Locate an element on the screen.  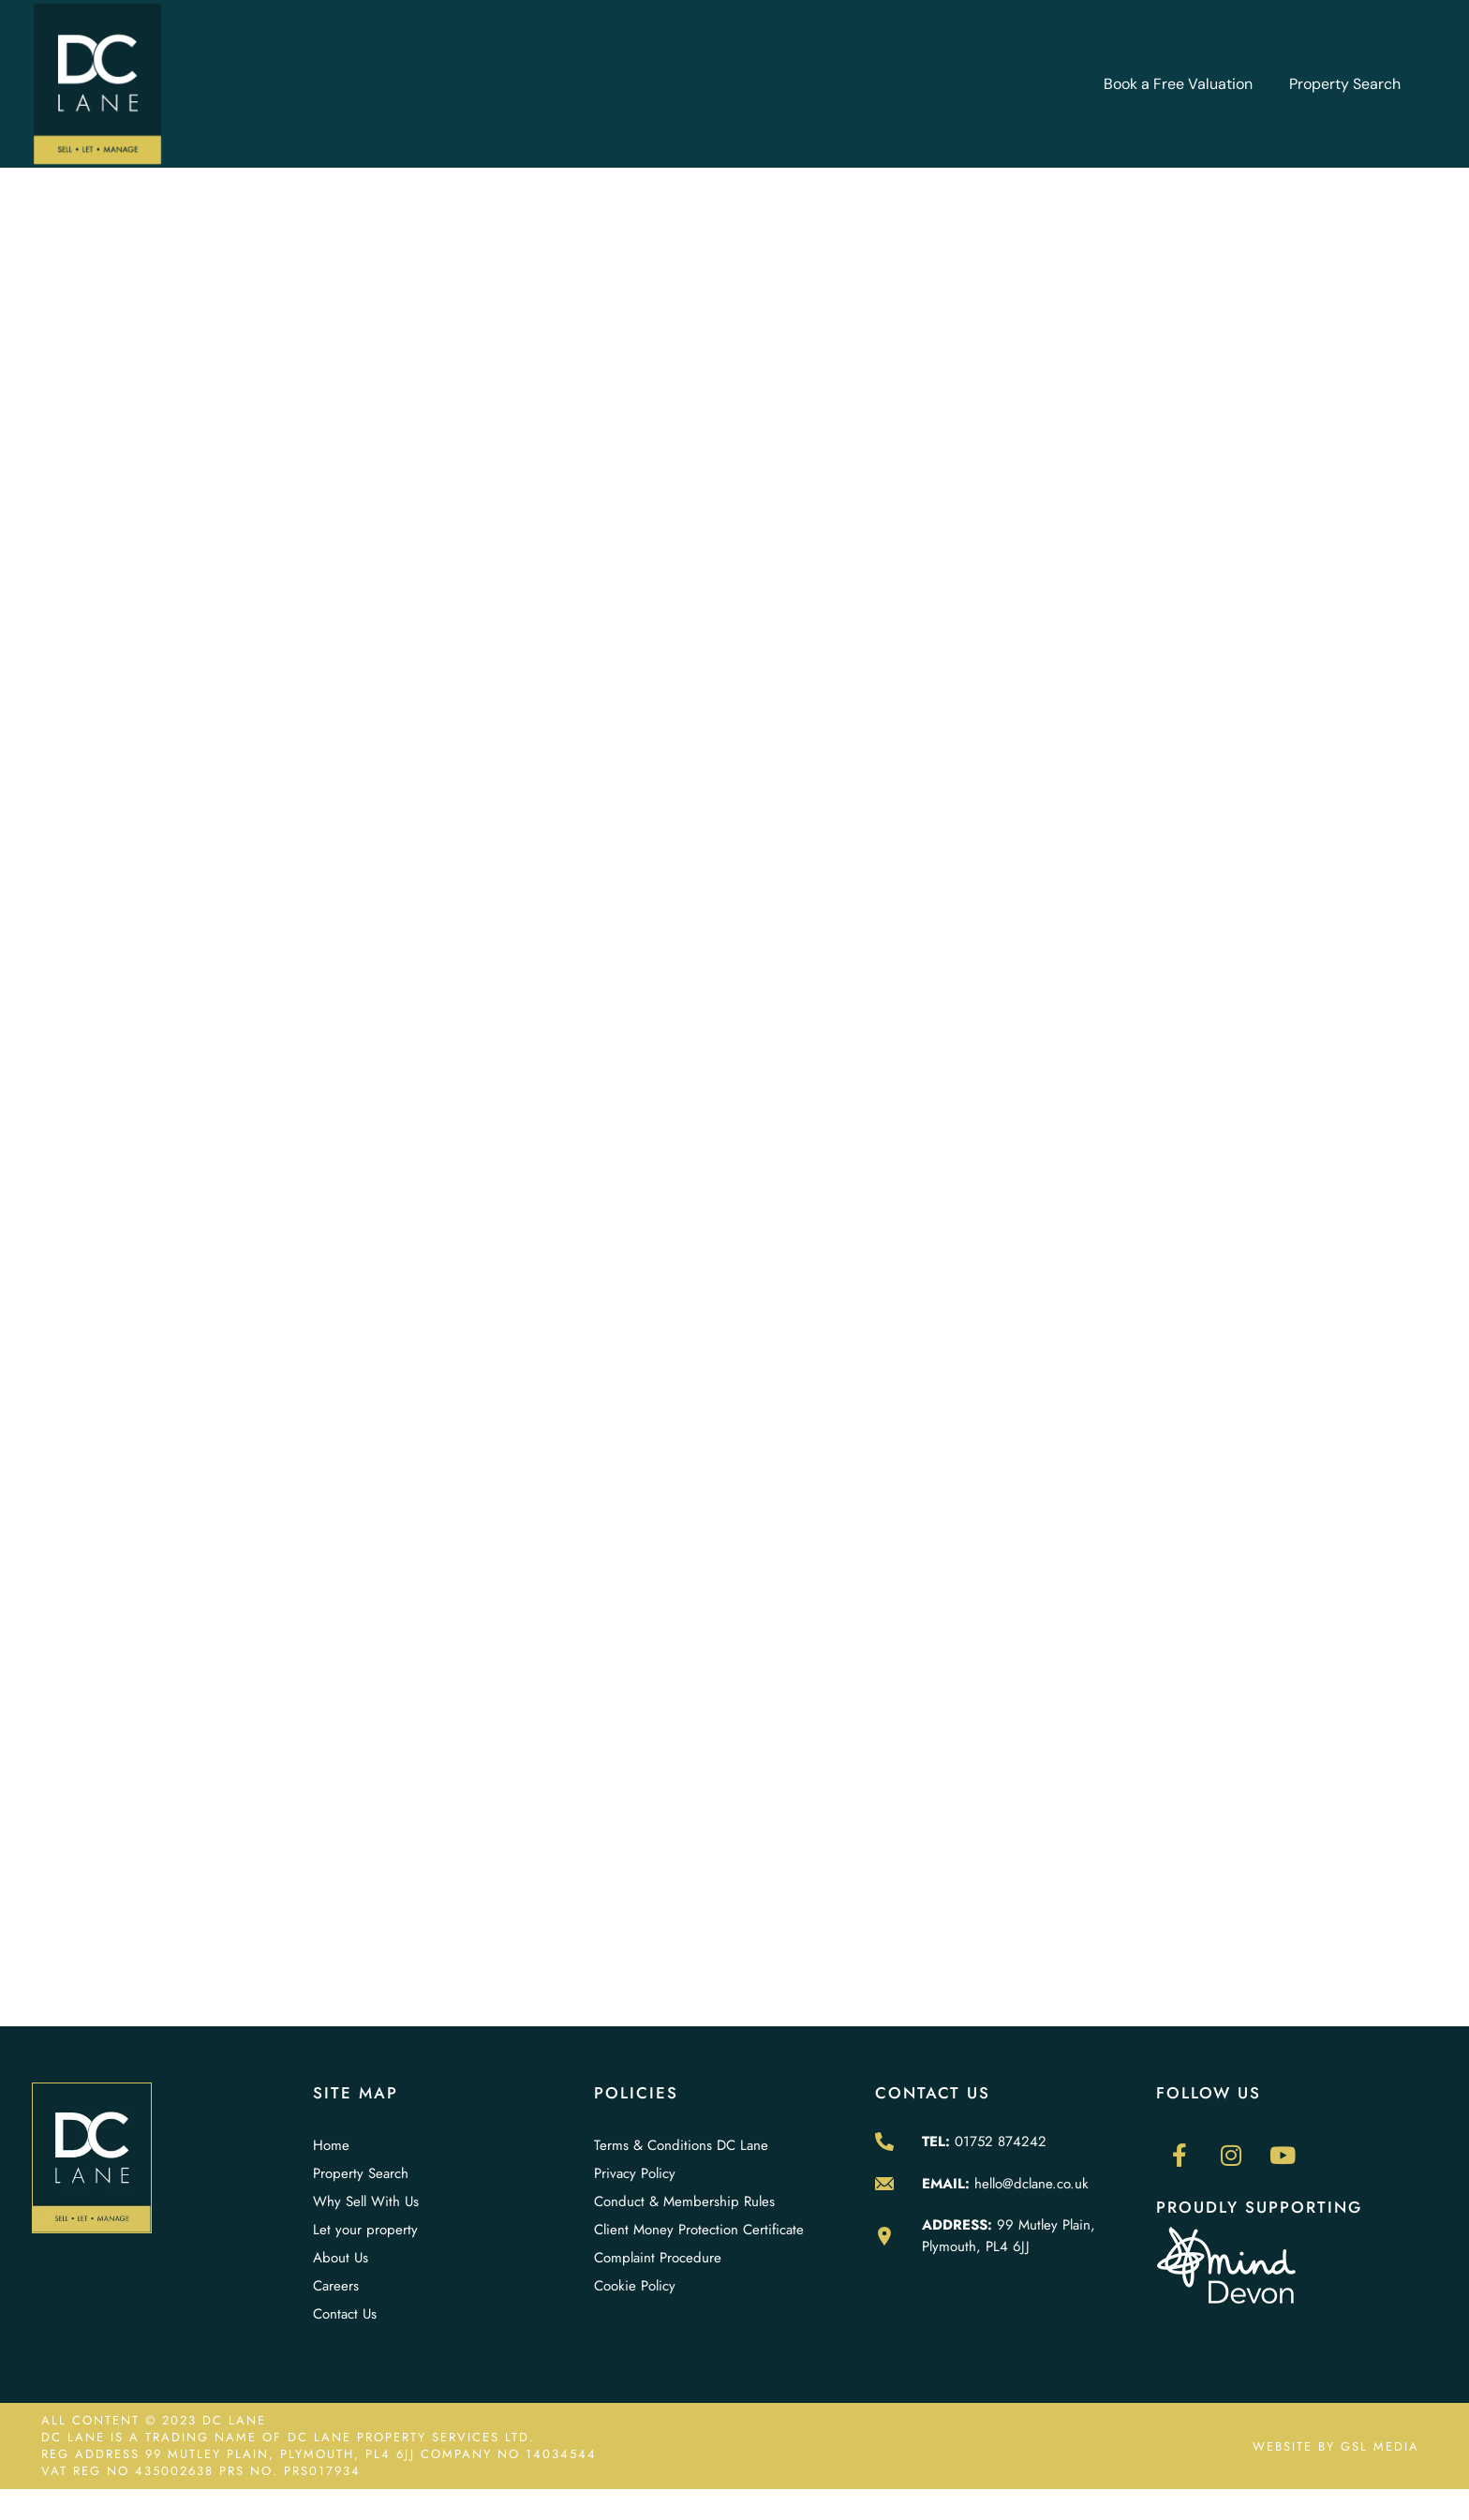
Careers is located at coordinates (336, 2285).